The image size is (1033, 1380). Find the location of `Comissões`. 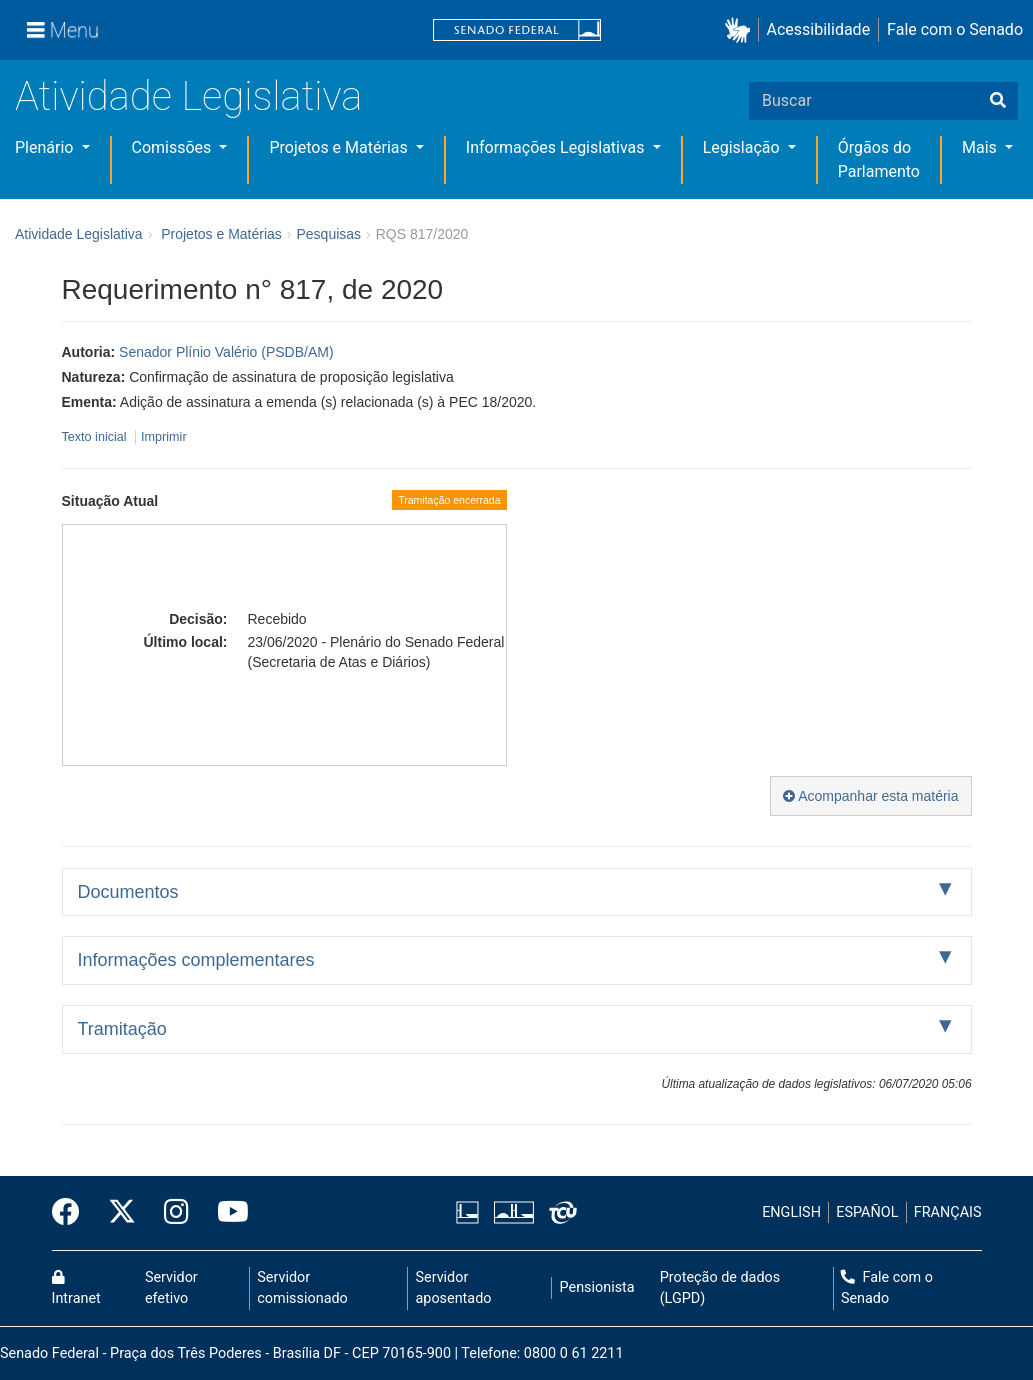

Comissões is located at coordinates (174, 147).